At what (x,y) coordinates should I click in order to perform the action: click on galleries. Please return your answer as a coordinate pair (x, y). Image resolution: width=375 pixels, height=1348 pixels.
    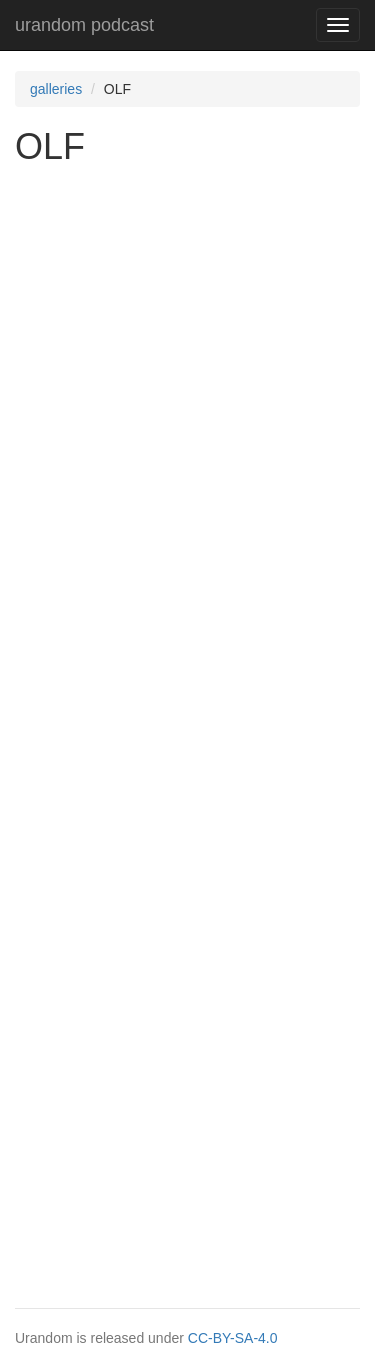
    Looking at the image, I should click on (56, 89).